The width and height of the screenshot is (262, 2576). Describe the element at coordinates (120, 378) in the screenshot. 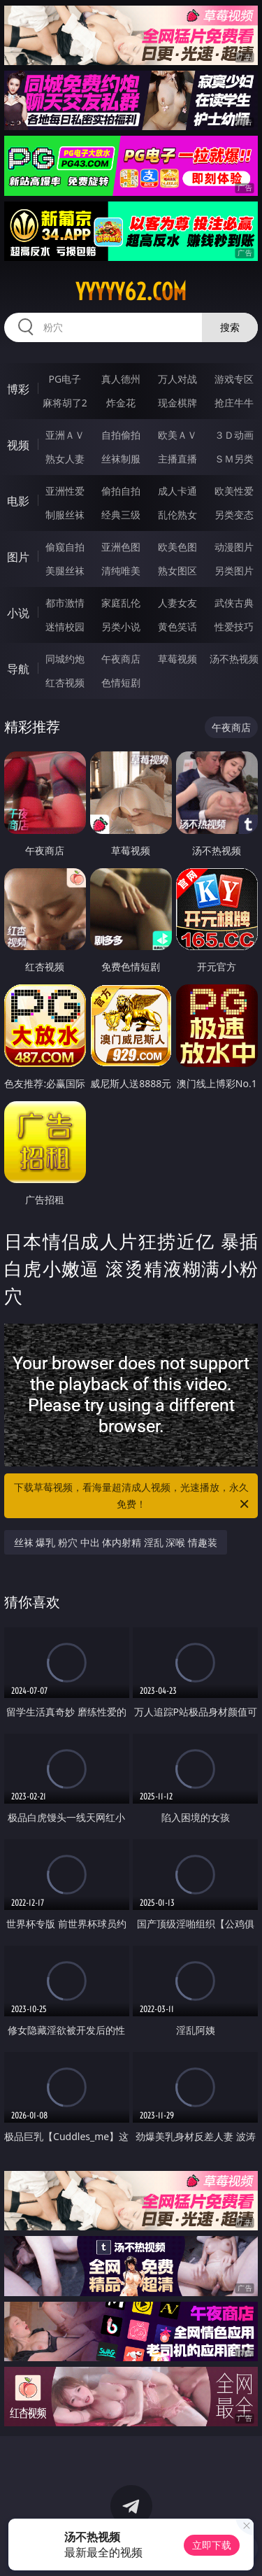

I see `真人德州` at that location.